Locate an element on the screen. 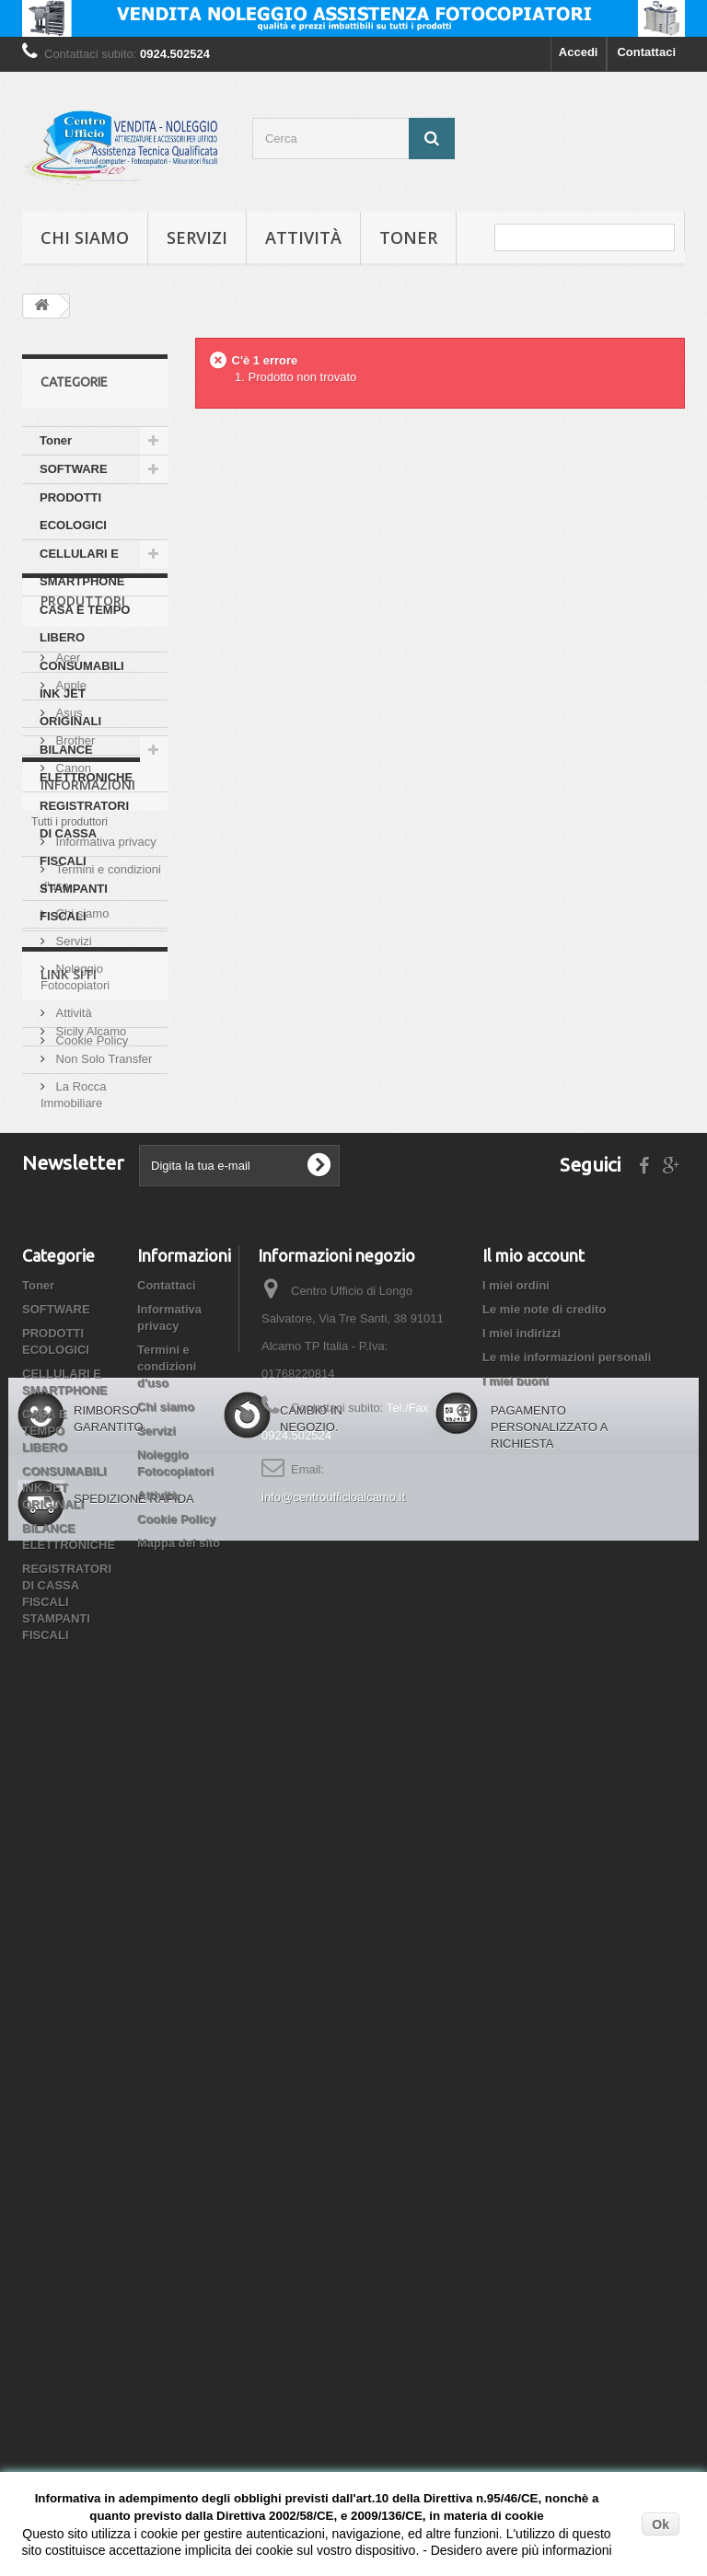 The height and width of the screenshot is (2576, 707). Link siti is located at coordinates (69, 1585).